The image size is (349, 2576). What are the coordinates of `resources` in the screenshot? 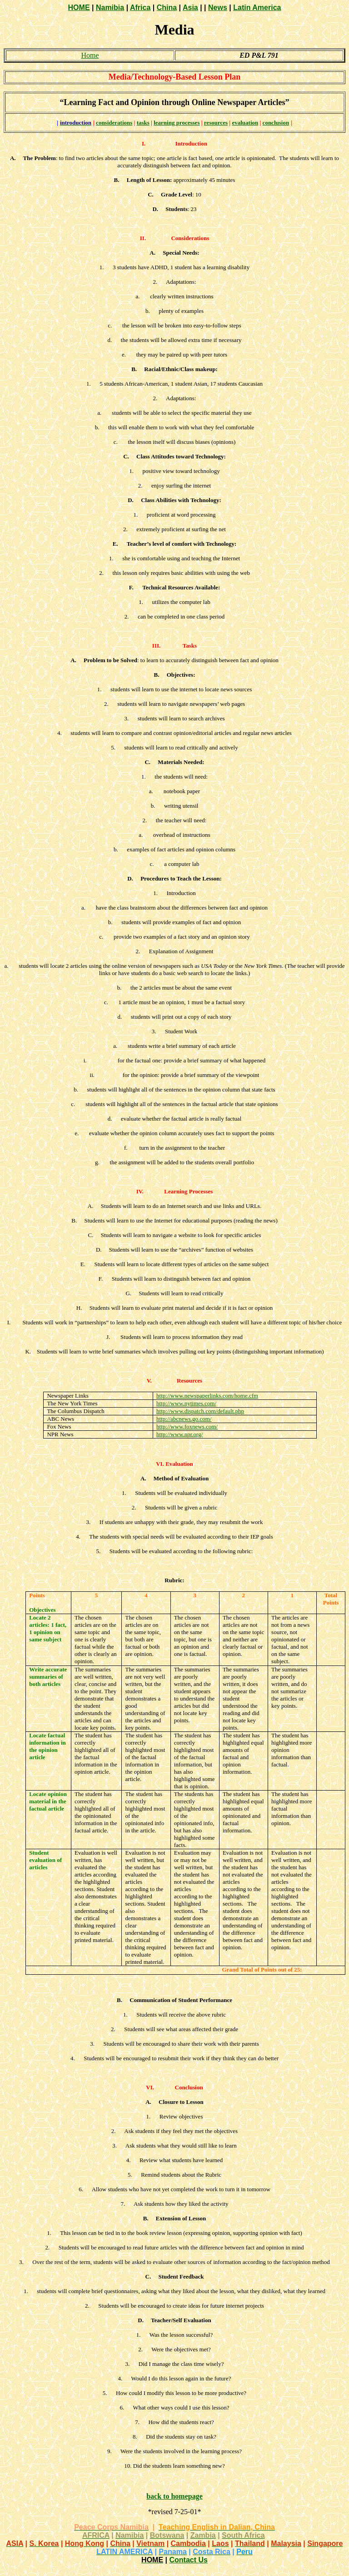 It's located at (216, 122).